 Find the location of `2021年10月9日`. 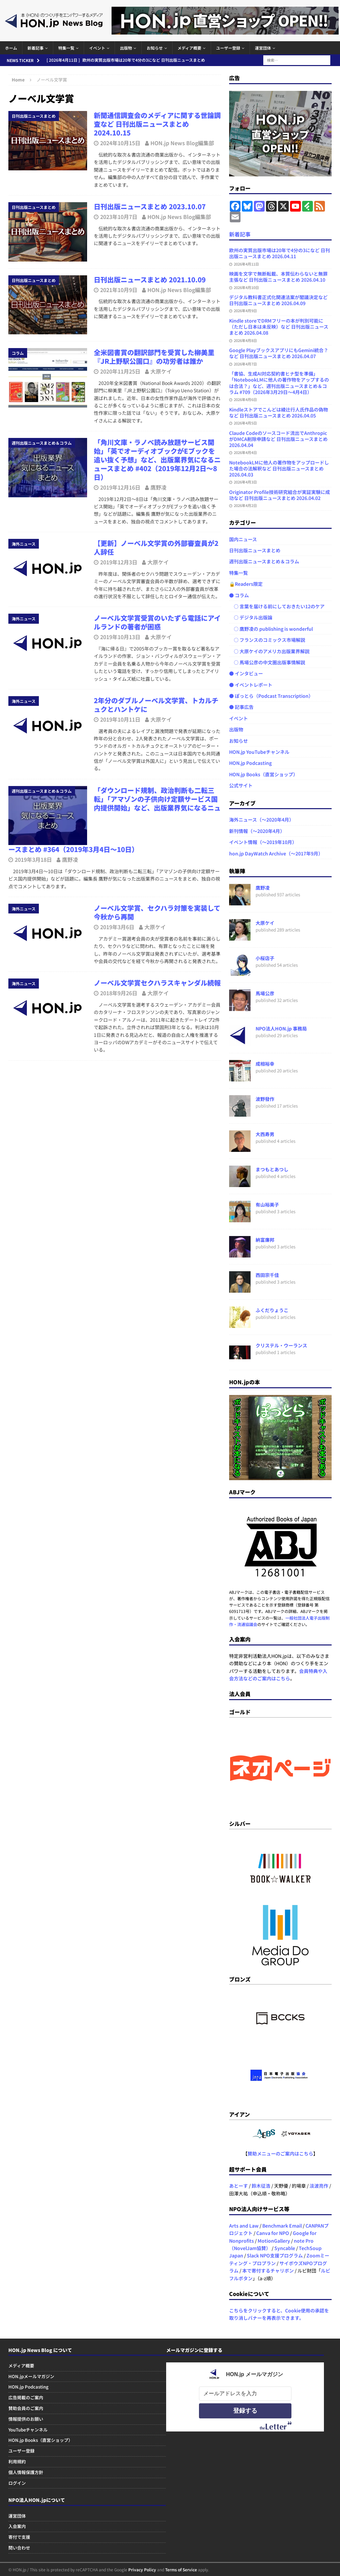

2021年10月9日 is located at coordinates (118, 290).